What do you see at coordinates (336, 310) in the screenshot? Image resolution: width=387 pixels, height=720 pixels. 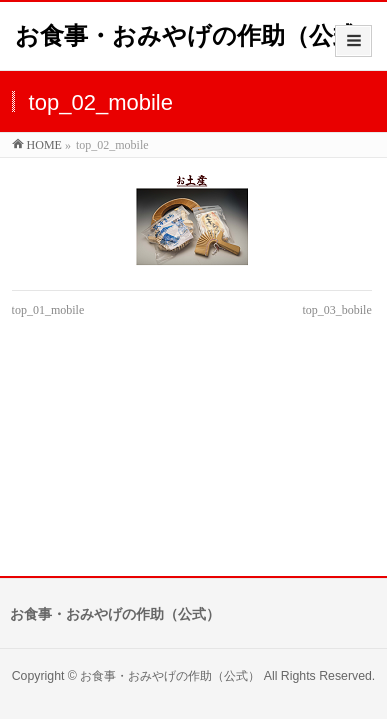 I see `top_03_bobile` at bounding box center [336, 310].